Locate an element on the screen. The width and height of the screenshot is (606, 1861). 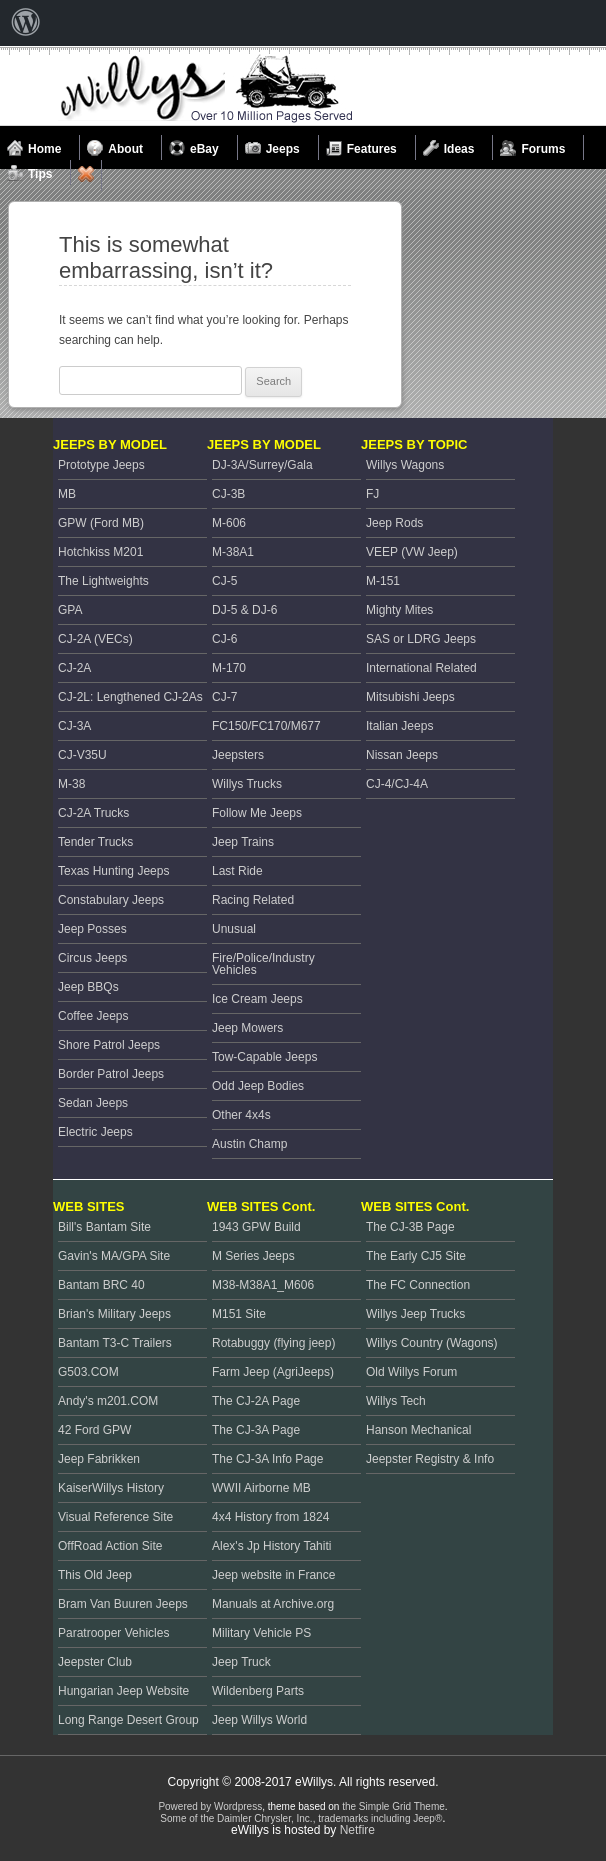
International Related is located at coordinates (421, 668).